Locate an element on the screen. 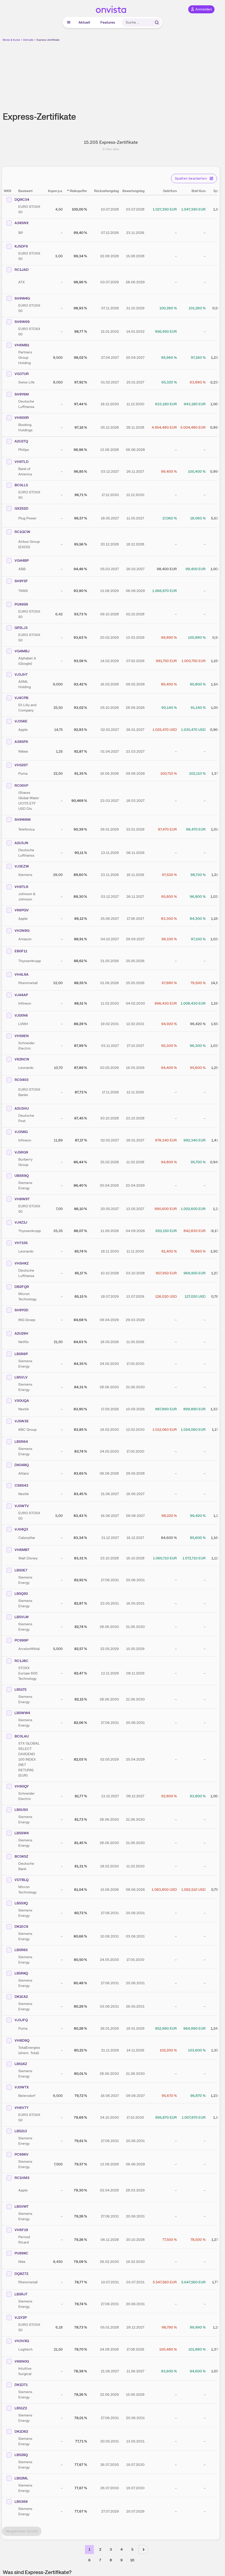  CS8S43 is located at coordinates (21, 1485).